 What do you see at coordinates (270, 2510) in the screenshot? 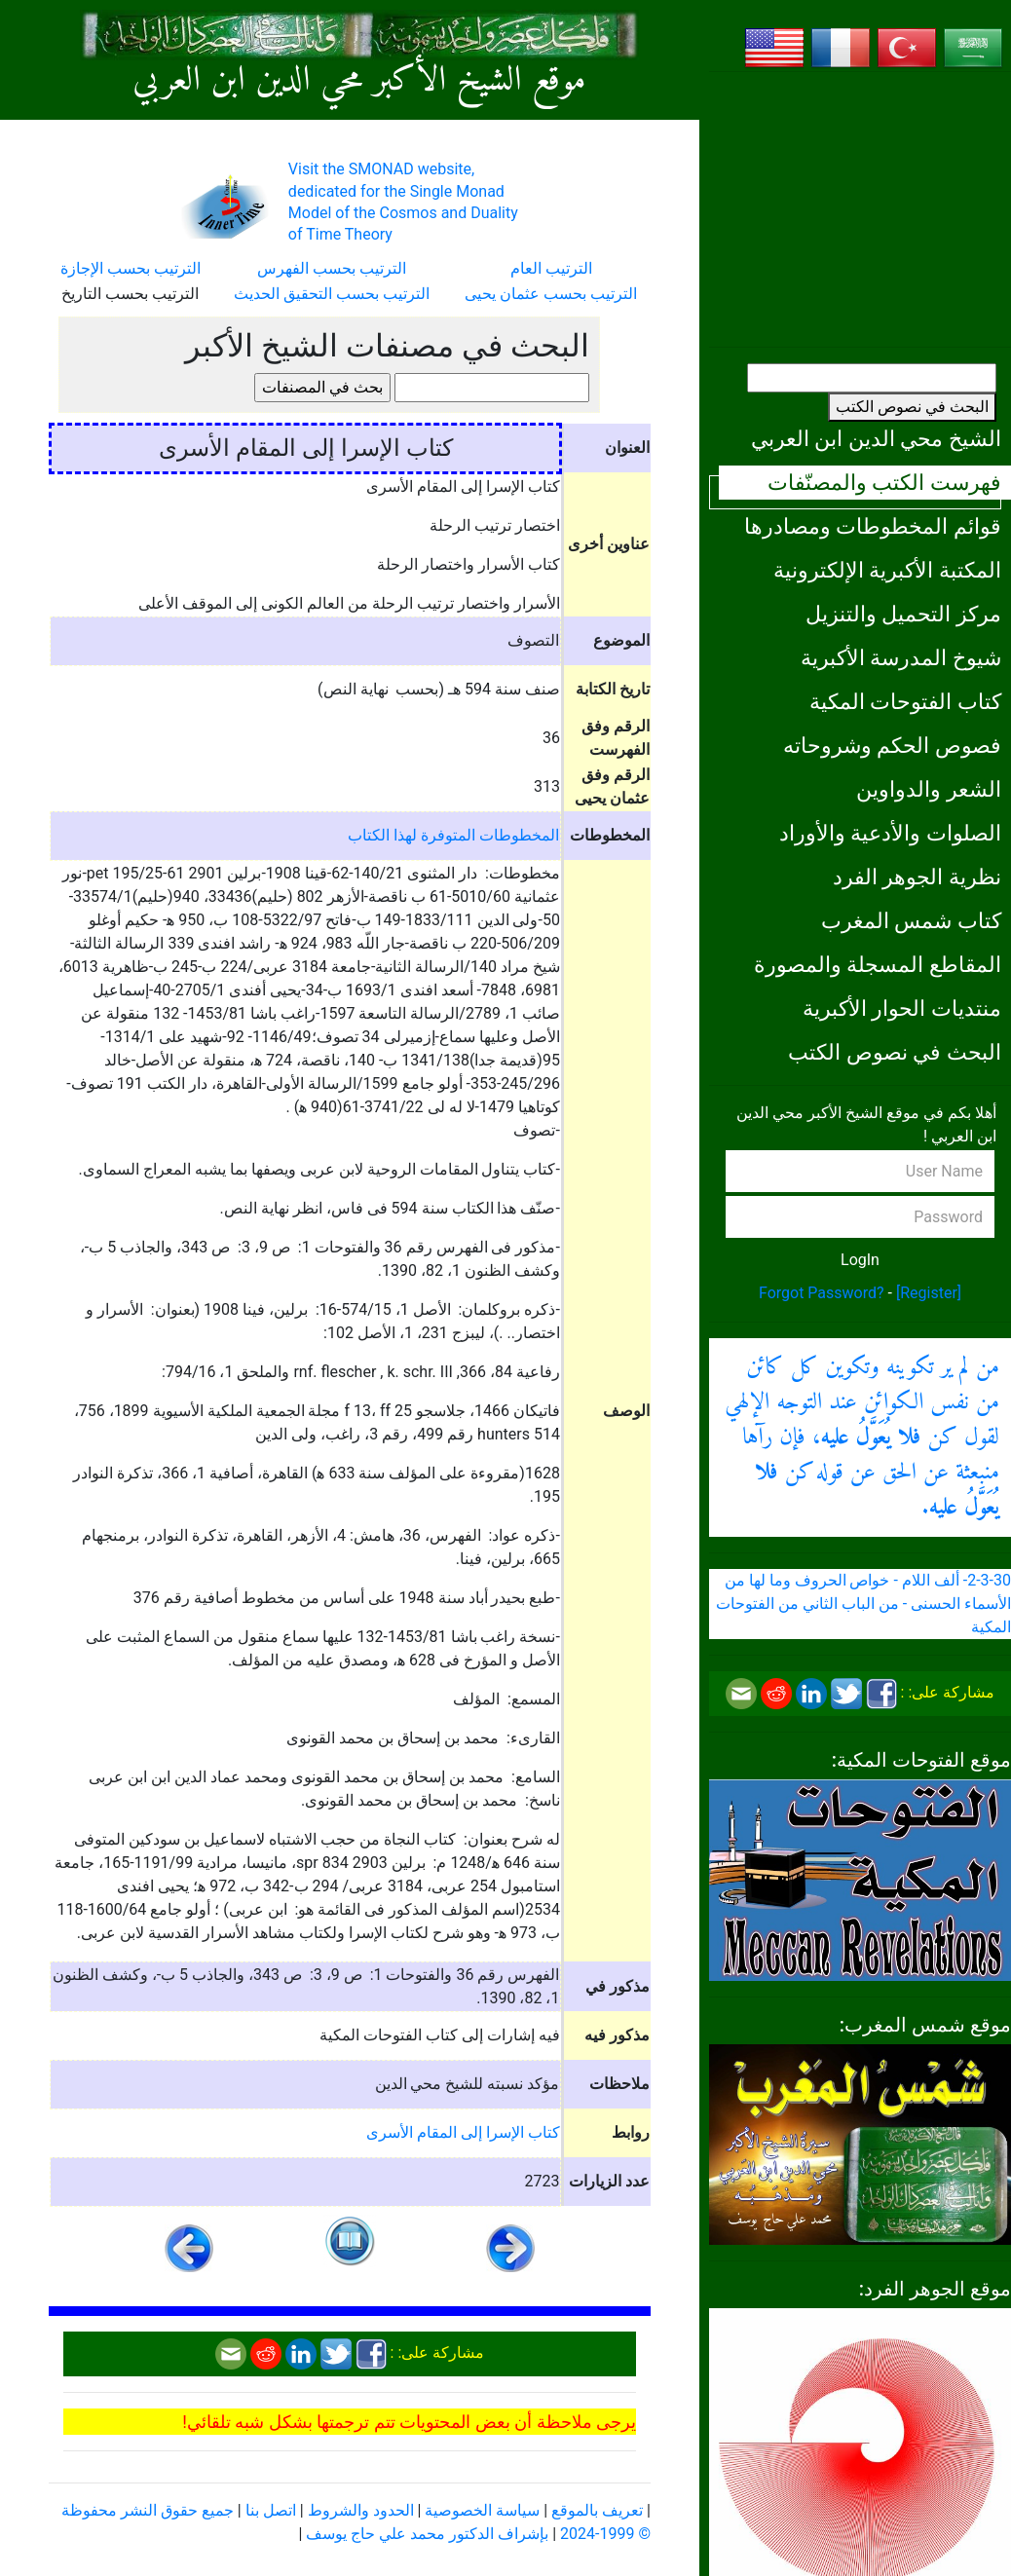
I see `اتصل بنا` at bounding box center [270, 2510].